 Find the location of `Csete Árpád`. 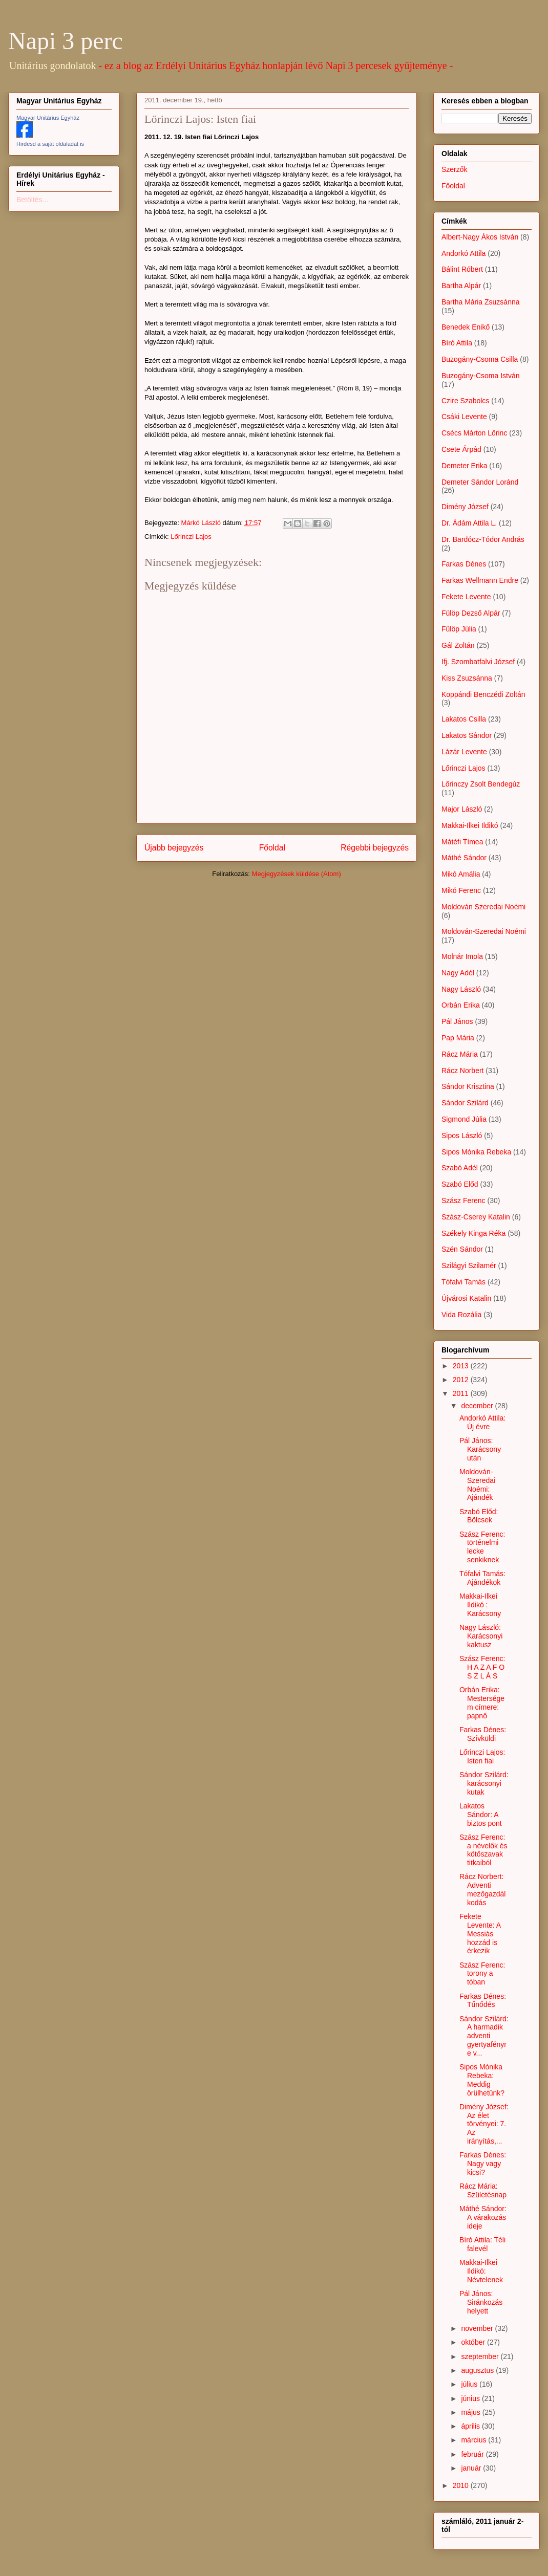

Csete Árpád is located at coordinates (461, 449).